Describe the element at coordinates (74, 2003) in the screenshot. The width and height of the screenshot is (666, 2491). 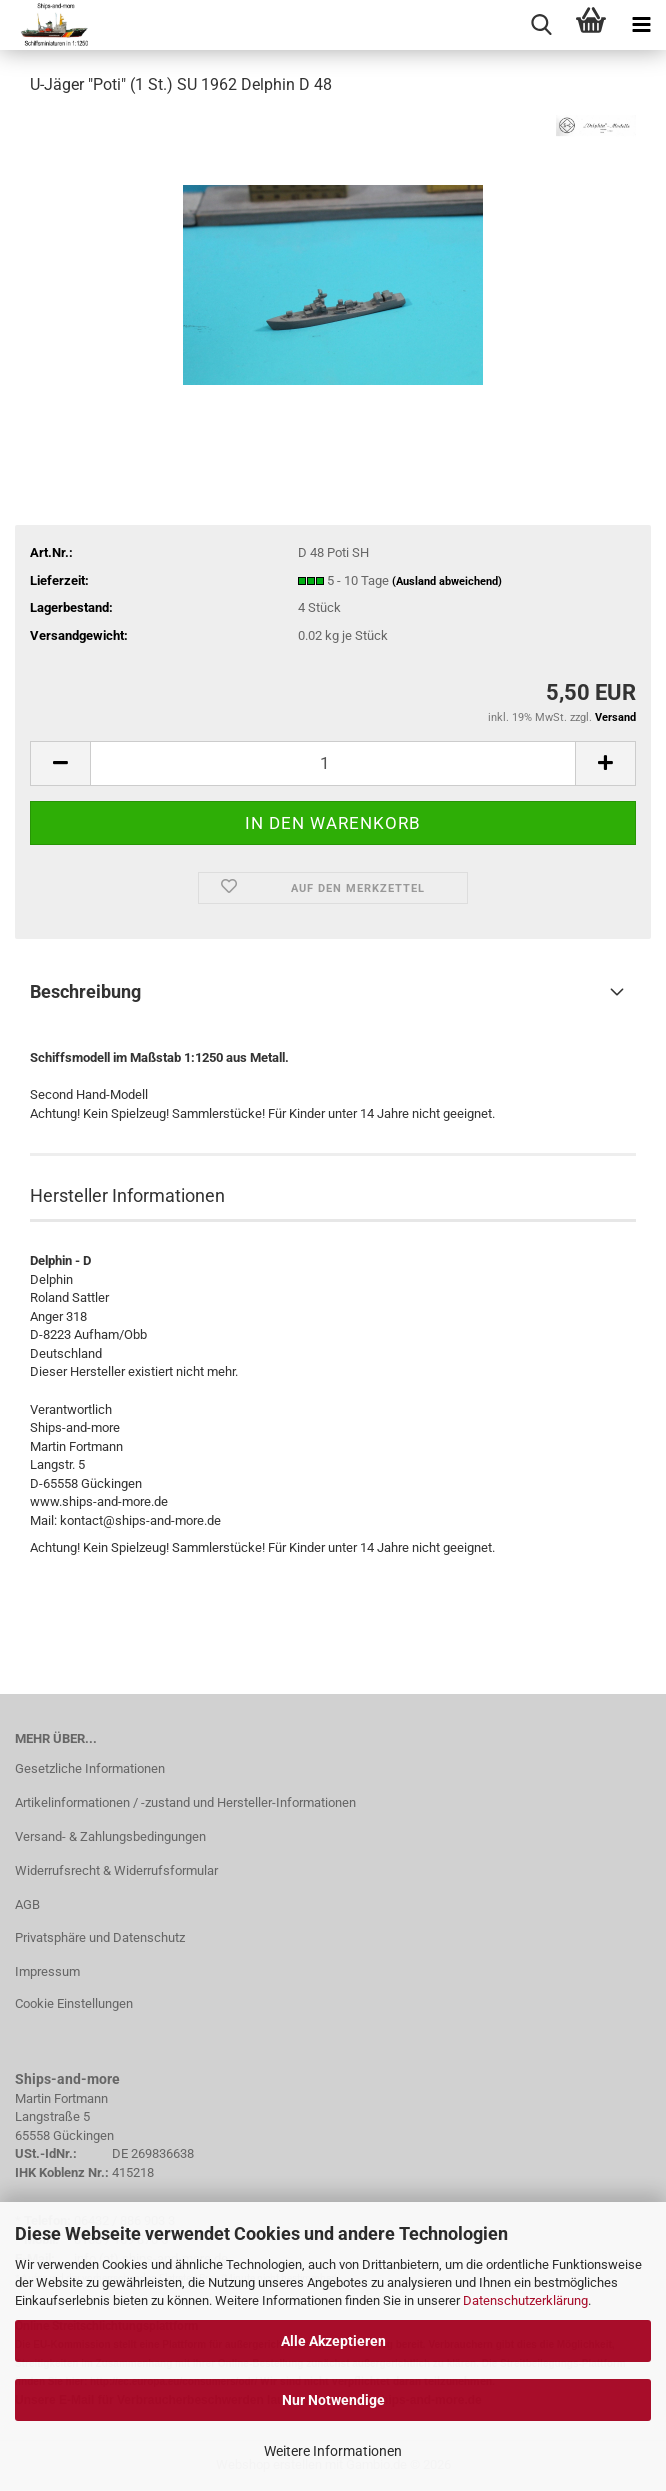
I see `Cookie Einstellungen` at that location.